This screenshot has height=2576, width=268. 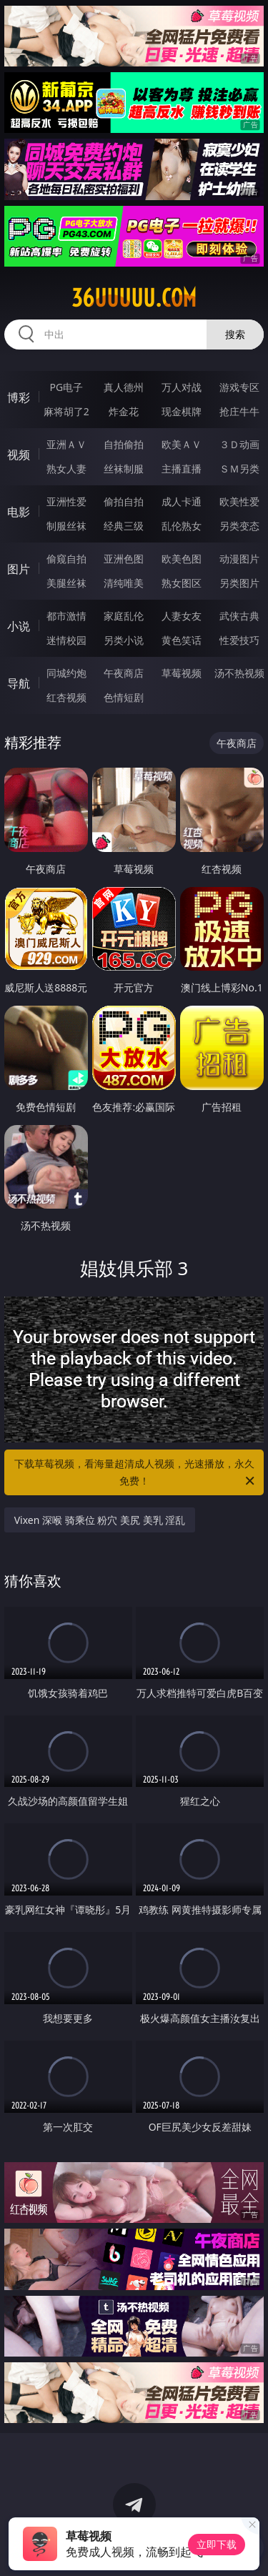 I want to click on 成人卡通, so click(x=182, y=501).